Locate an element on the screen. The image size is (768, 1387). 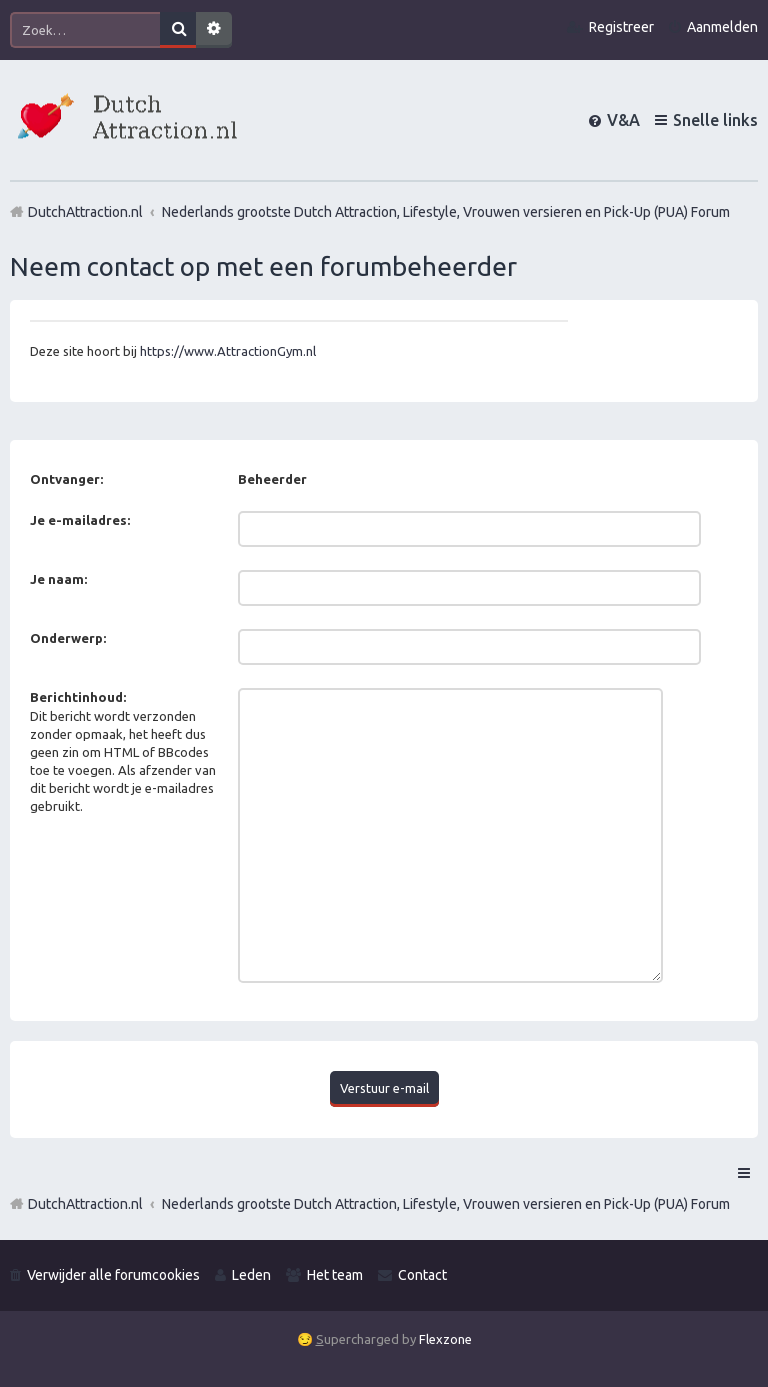
Het team [menuitem] is located at coordinates (335, 1275).